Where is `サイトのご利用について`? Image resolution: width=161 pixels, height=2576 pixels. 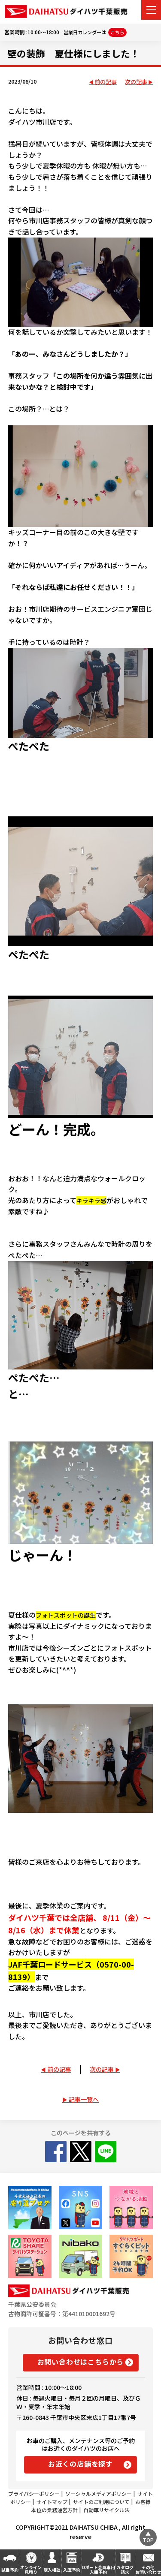
サイトのご利用について is located at coordinates (101, 2501).